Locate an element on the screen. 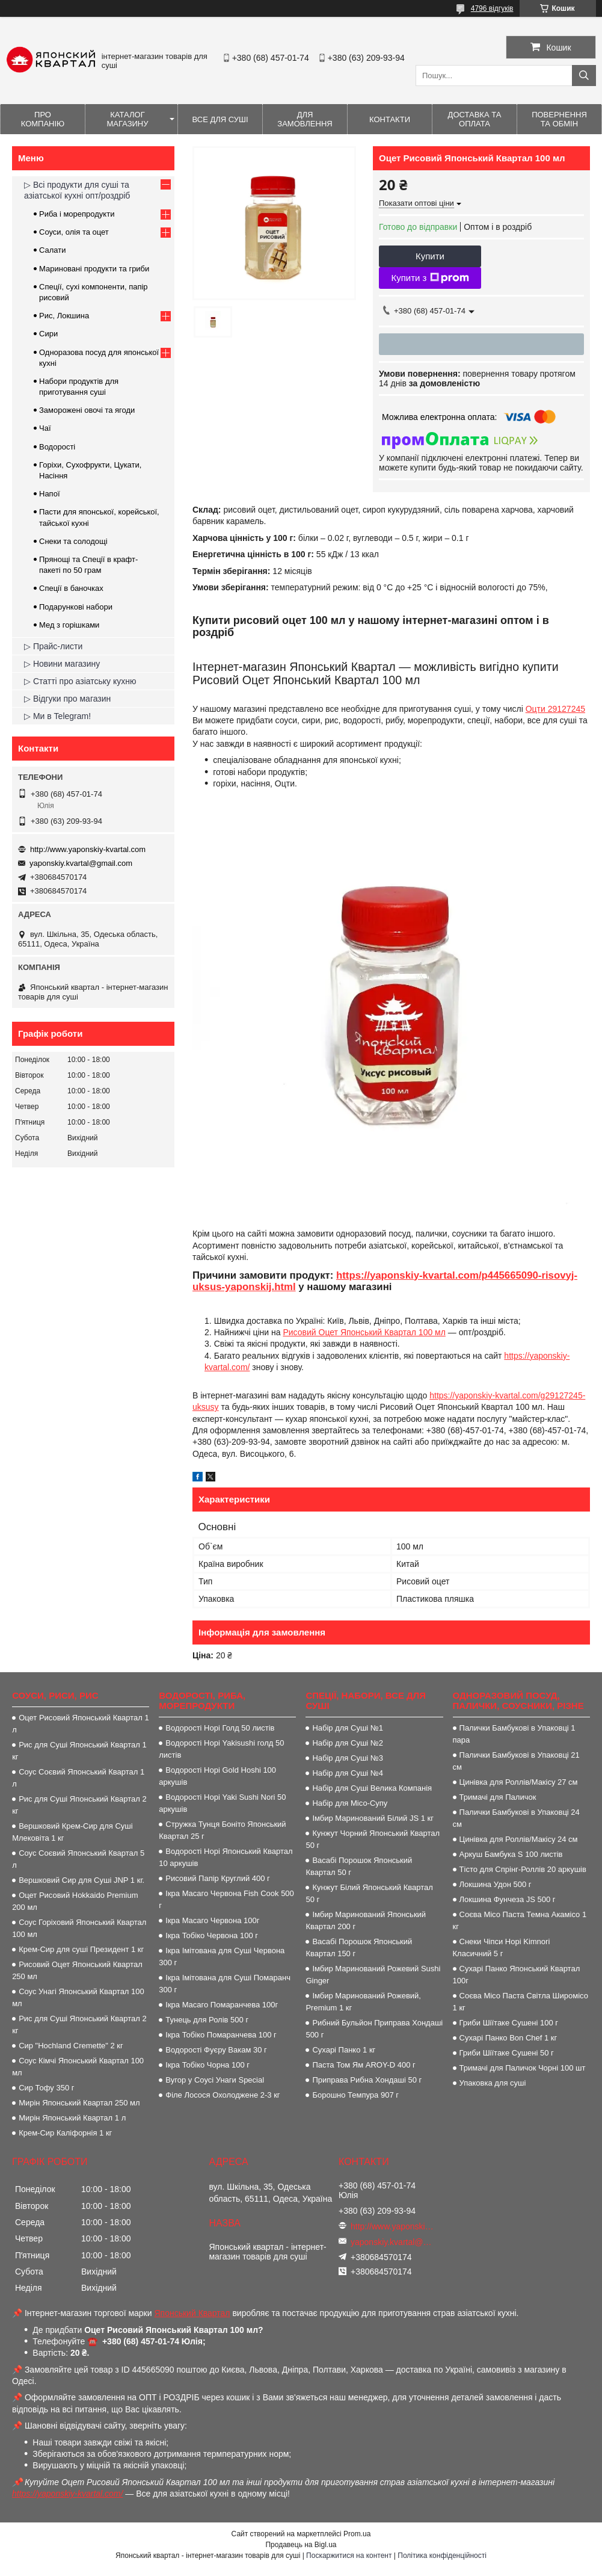  Стружка Тунця Боніто Японський Квартал 25 г is located at coordinates (222, 1830).